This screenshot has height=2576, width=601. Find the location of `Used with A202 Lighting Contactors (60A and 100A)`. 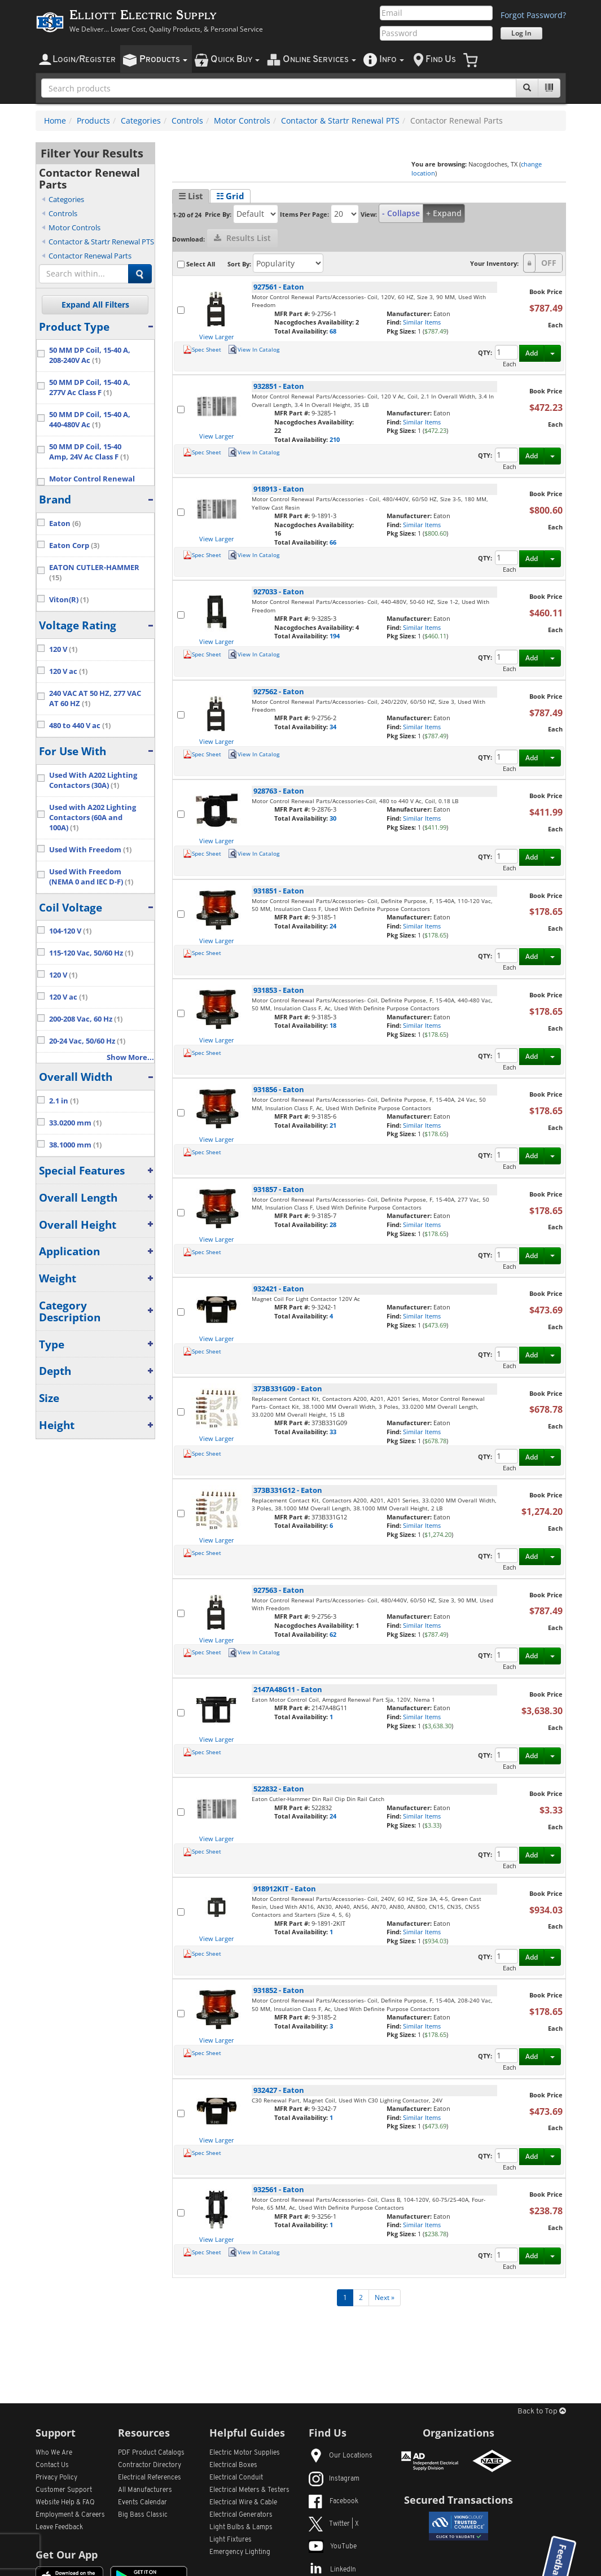

Used with A202 Lighting Contactors (60A and 100A) is located at coordinates (92, 818).